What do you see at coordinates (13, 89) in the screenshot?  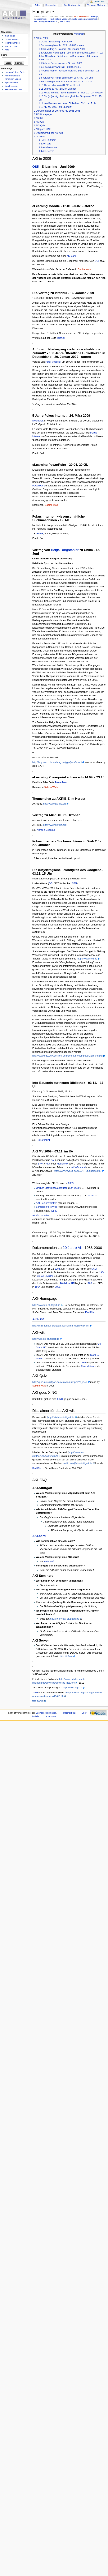 I see `Permanenter Link` at bounding box center [13, 89].